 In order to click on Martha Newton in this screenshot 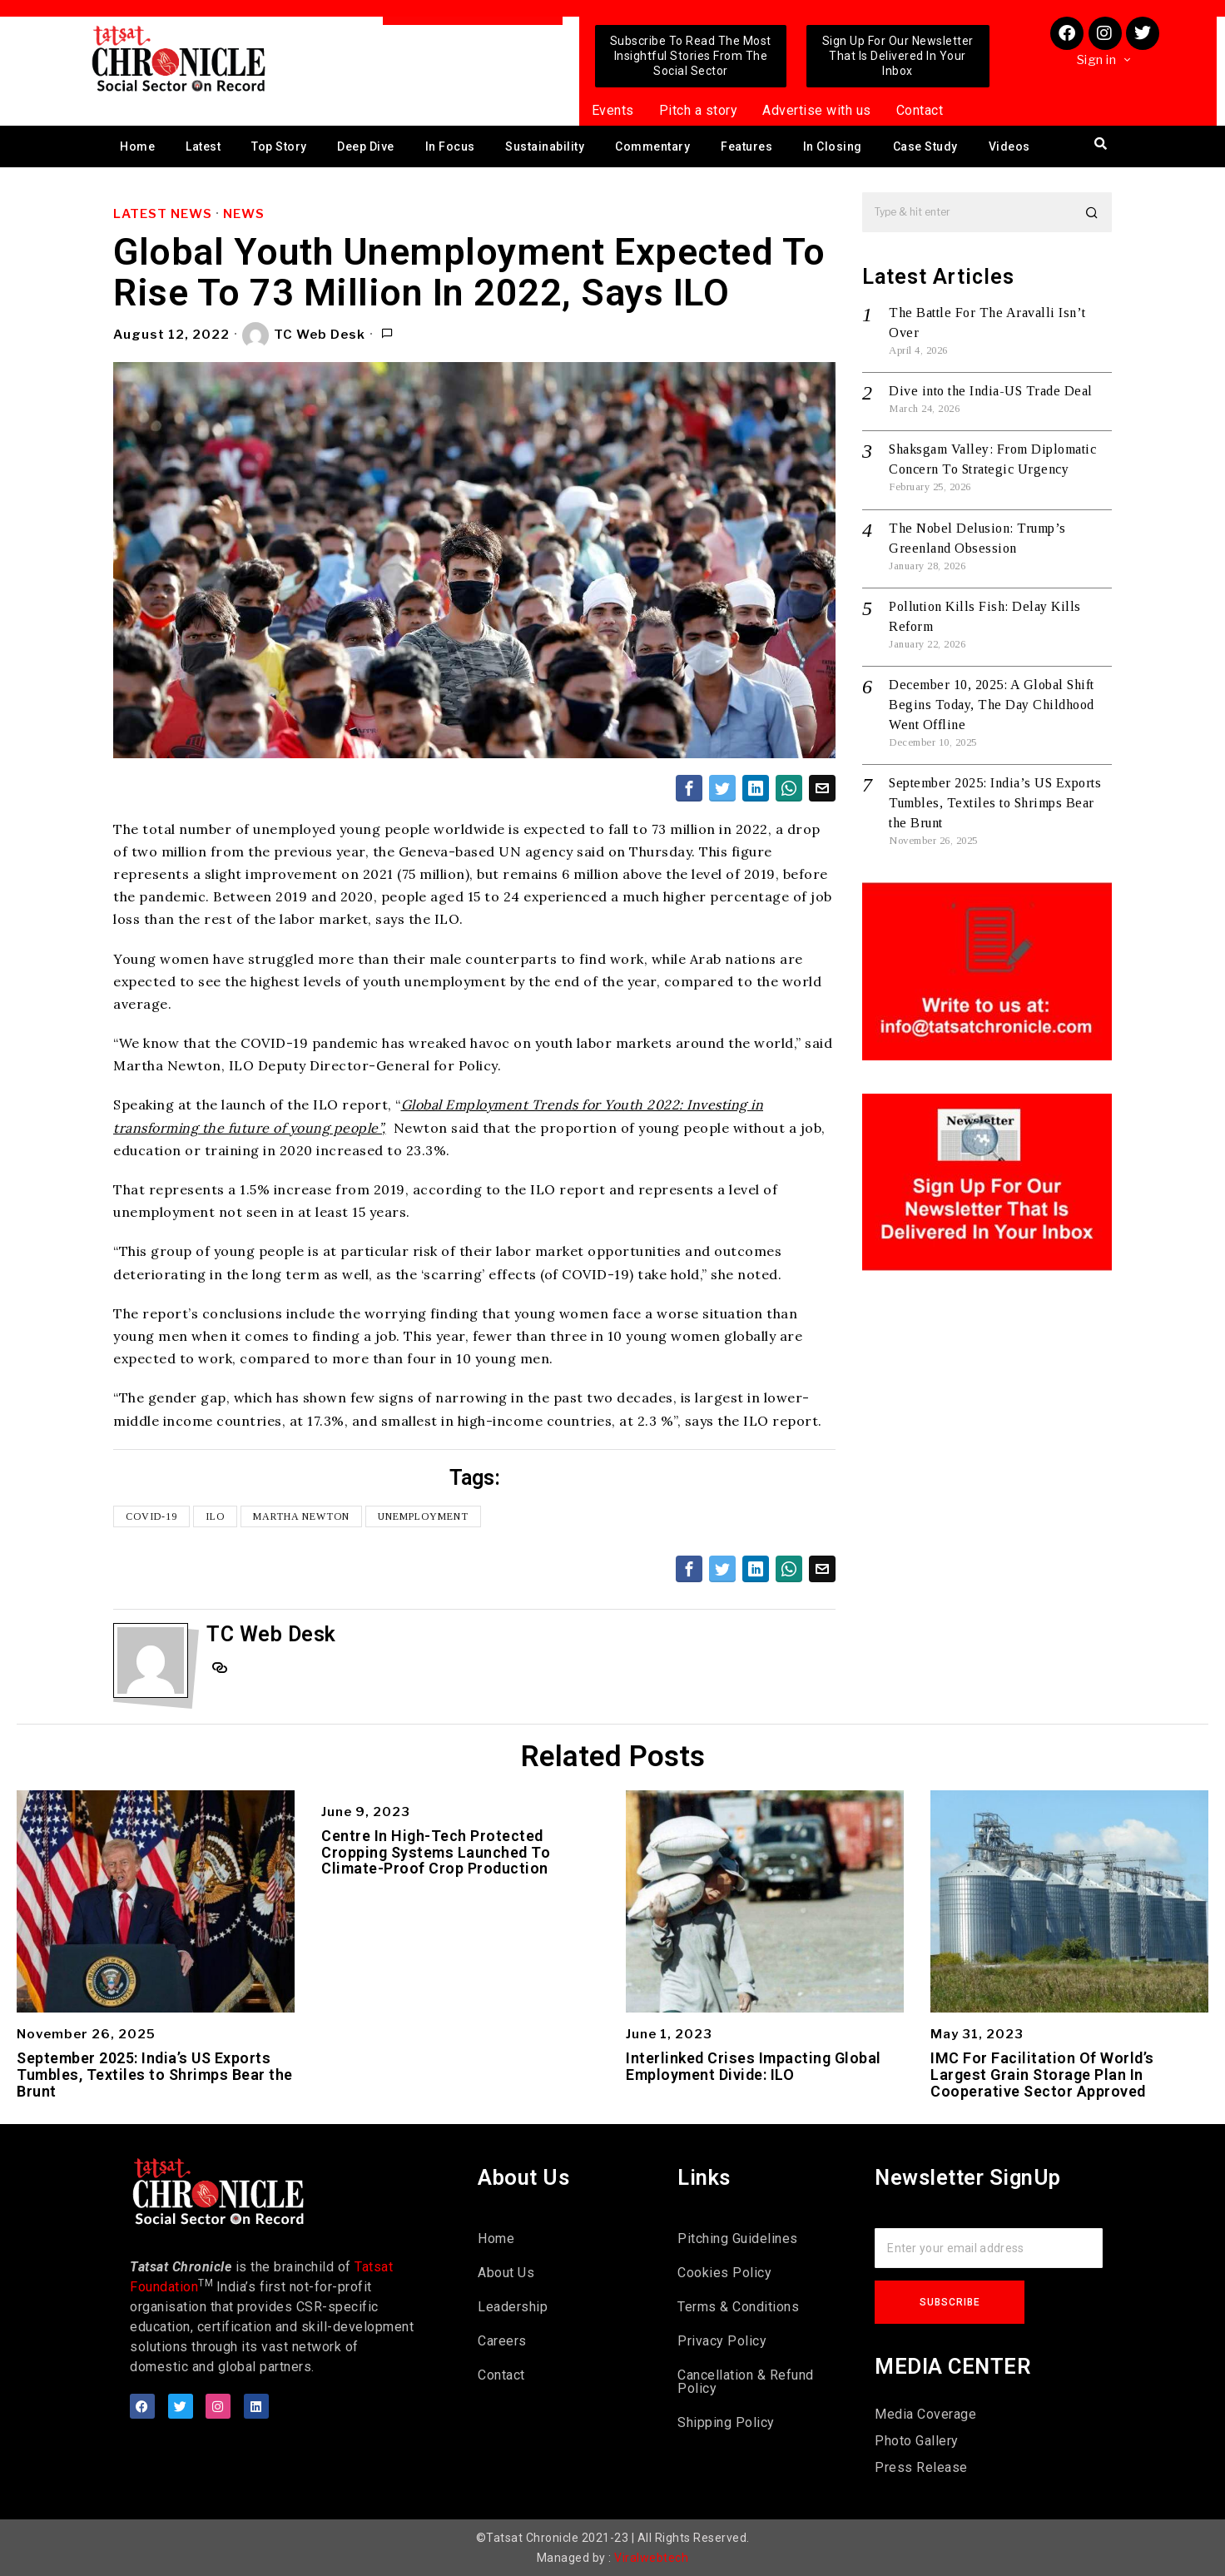, I will do `click(301, 1516)`.